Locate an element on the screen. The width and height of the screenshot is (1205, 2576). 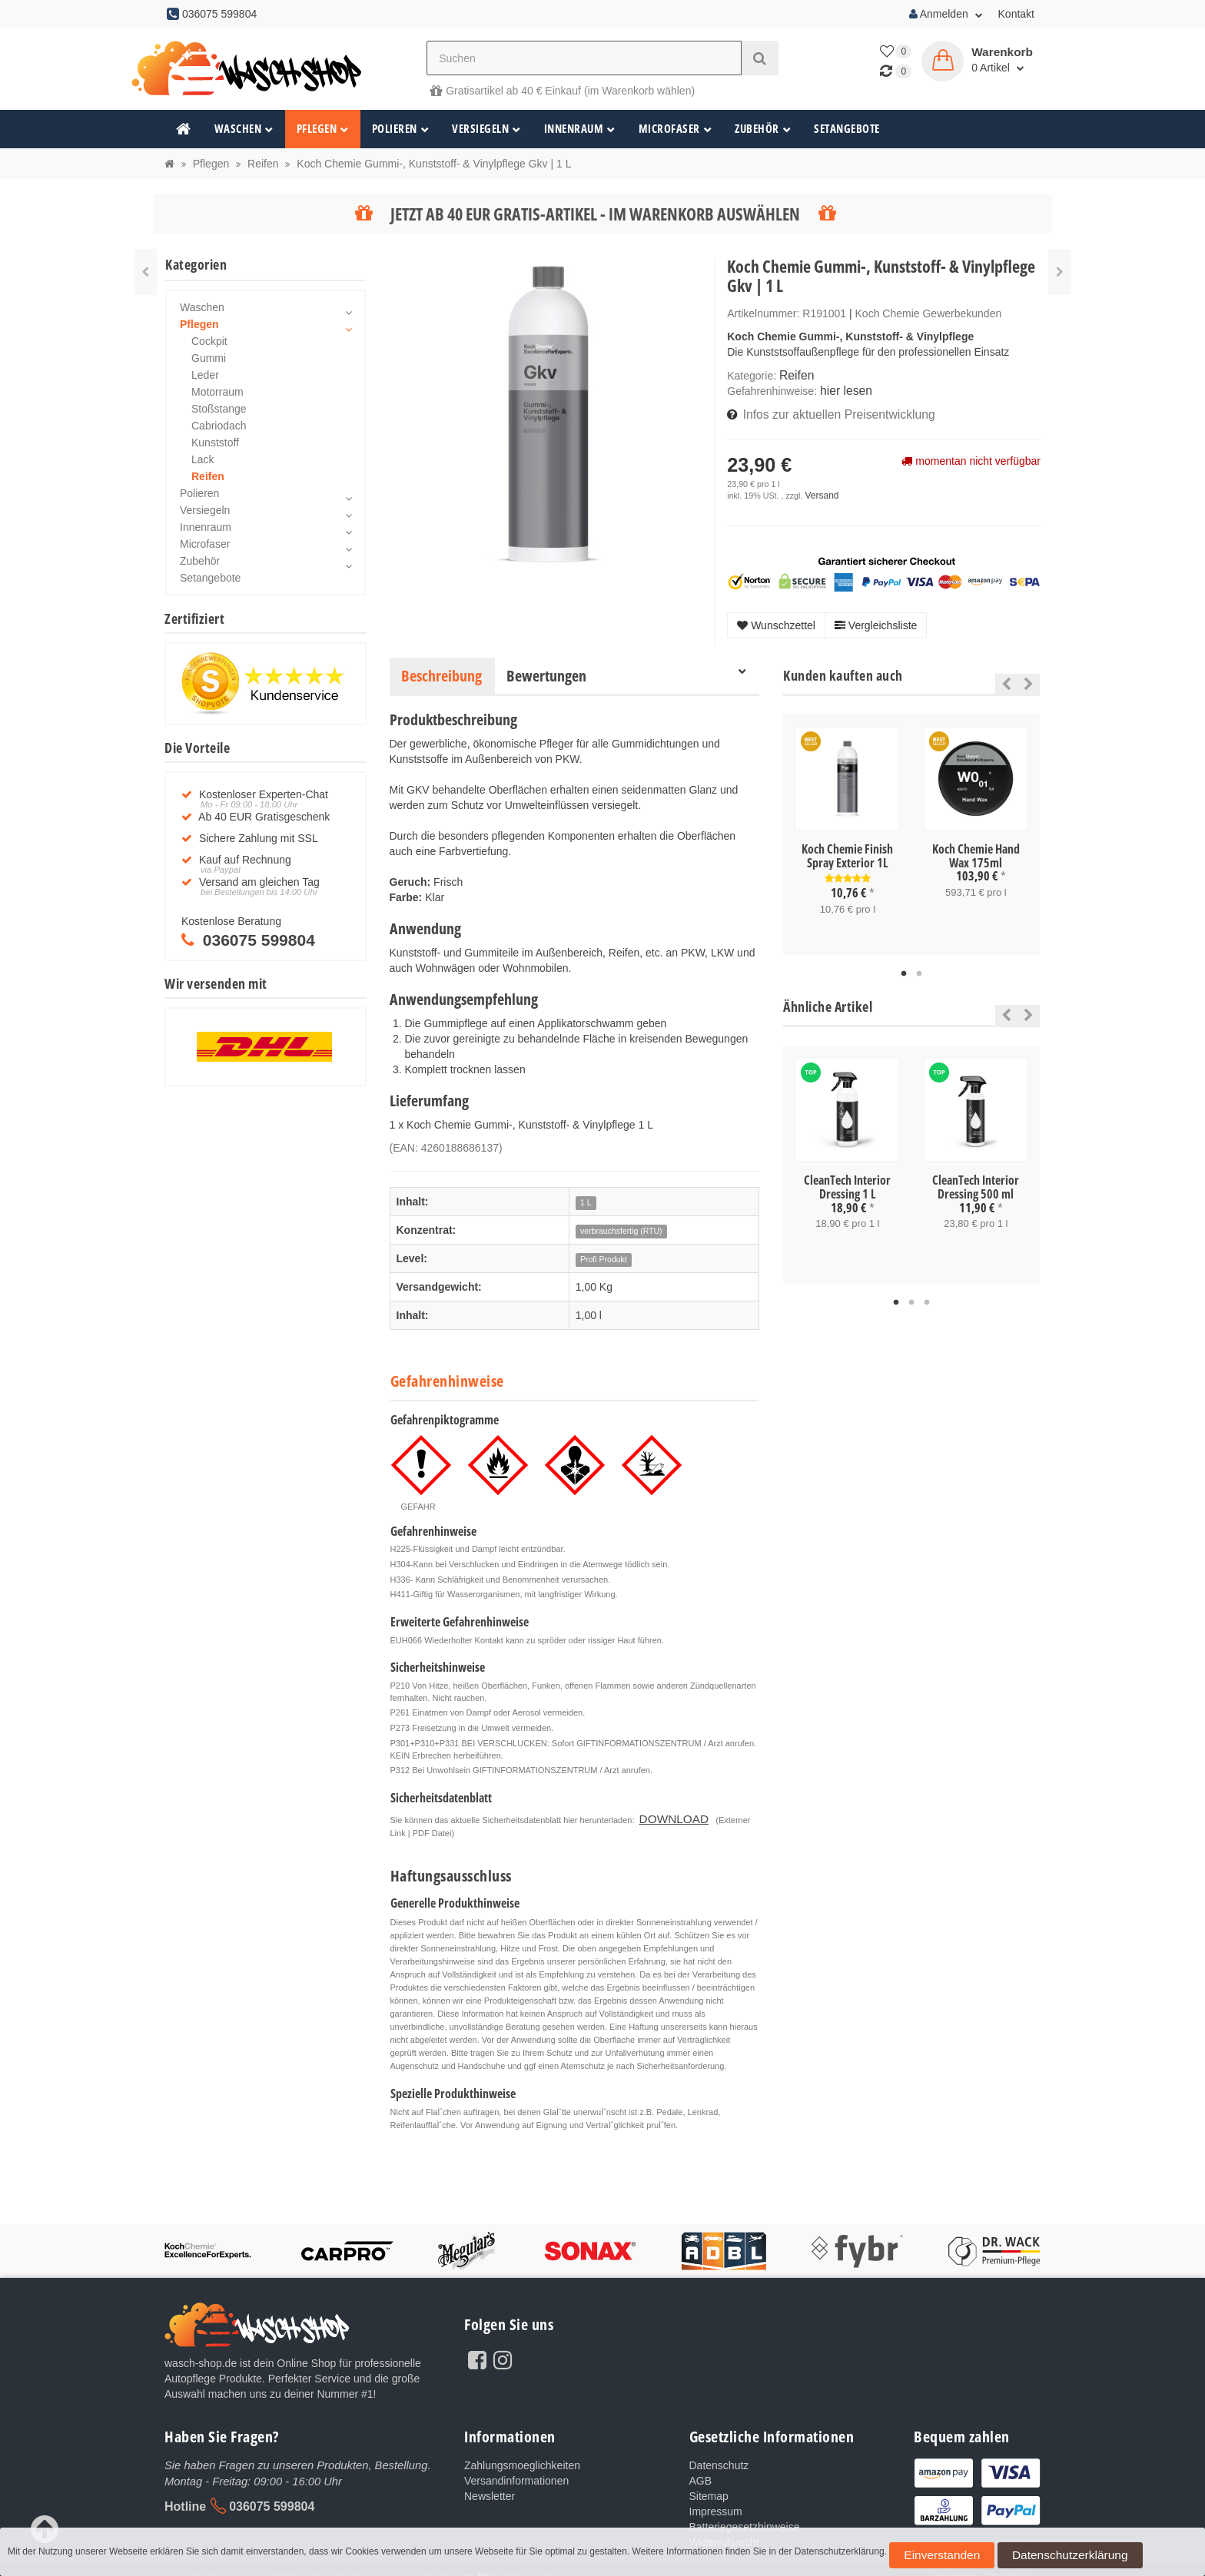
Kunststoff is located at coordinates (215, 442).